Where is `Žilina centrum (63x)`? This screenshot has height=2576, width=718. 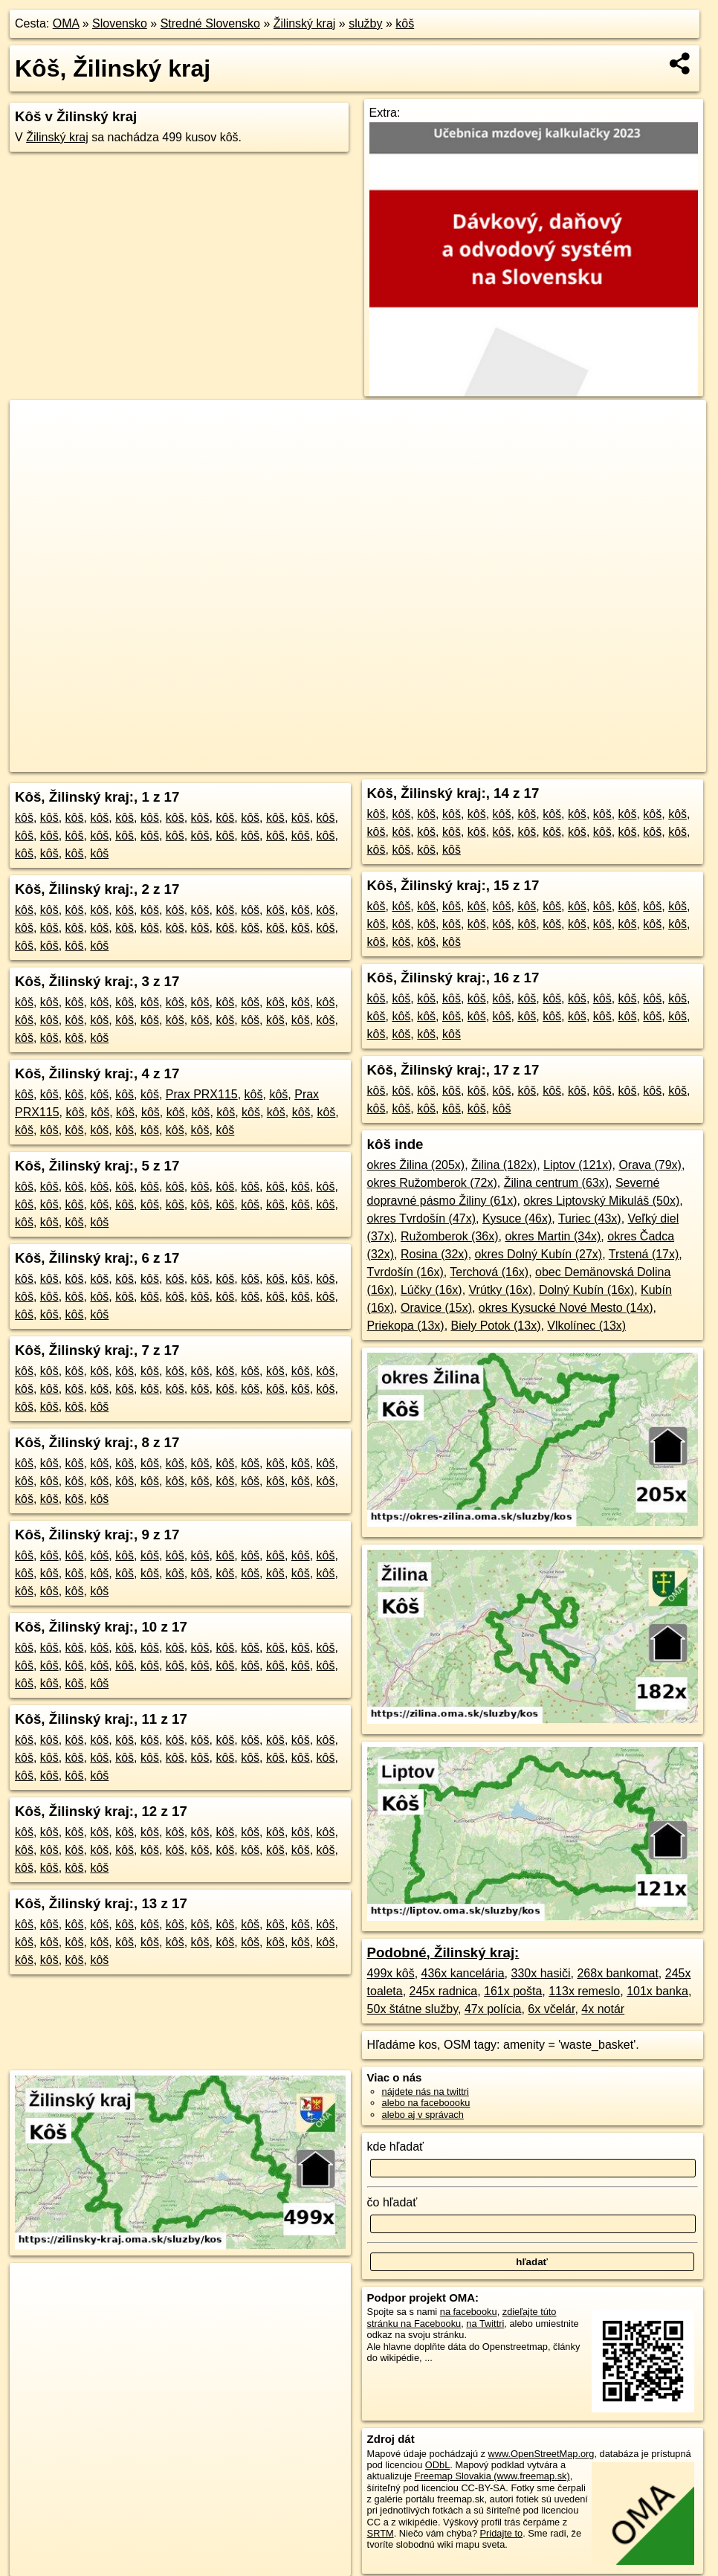 Žilina centrum (63x) is located at coordinates (556, 1182).